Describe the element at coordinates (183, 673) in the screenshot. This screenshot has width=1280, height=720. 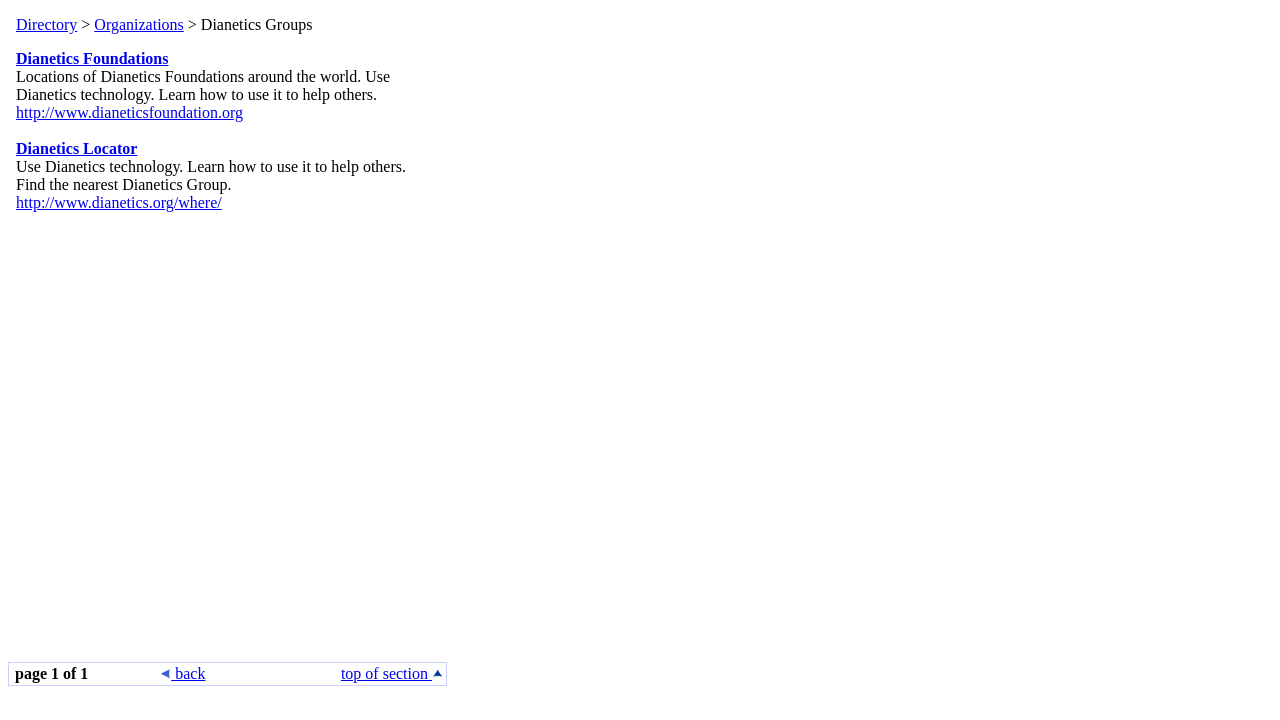
I see `back` at that location.